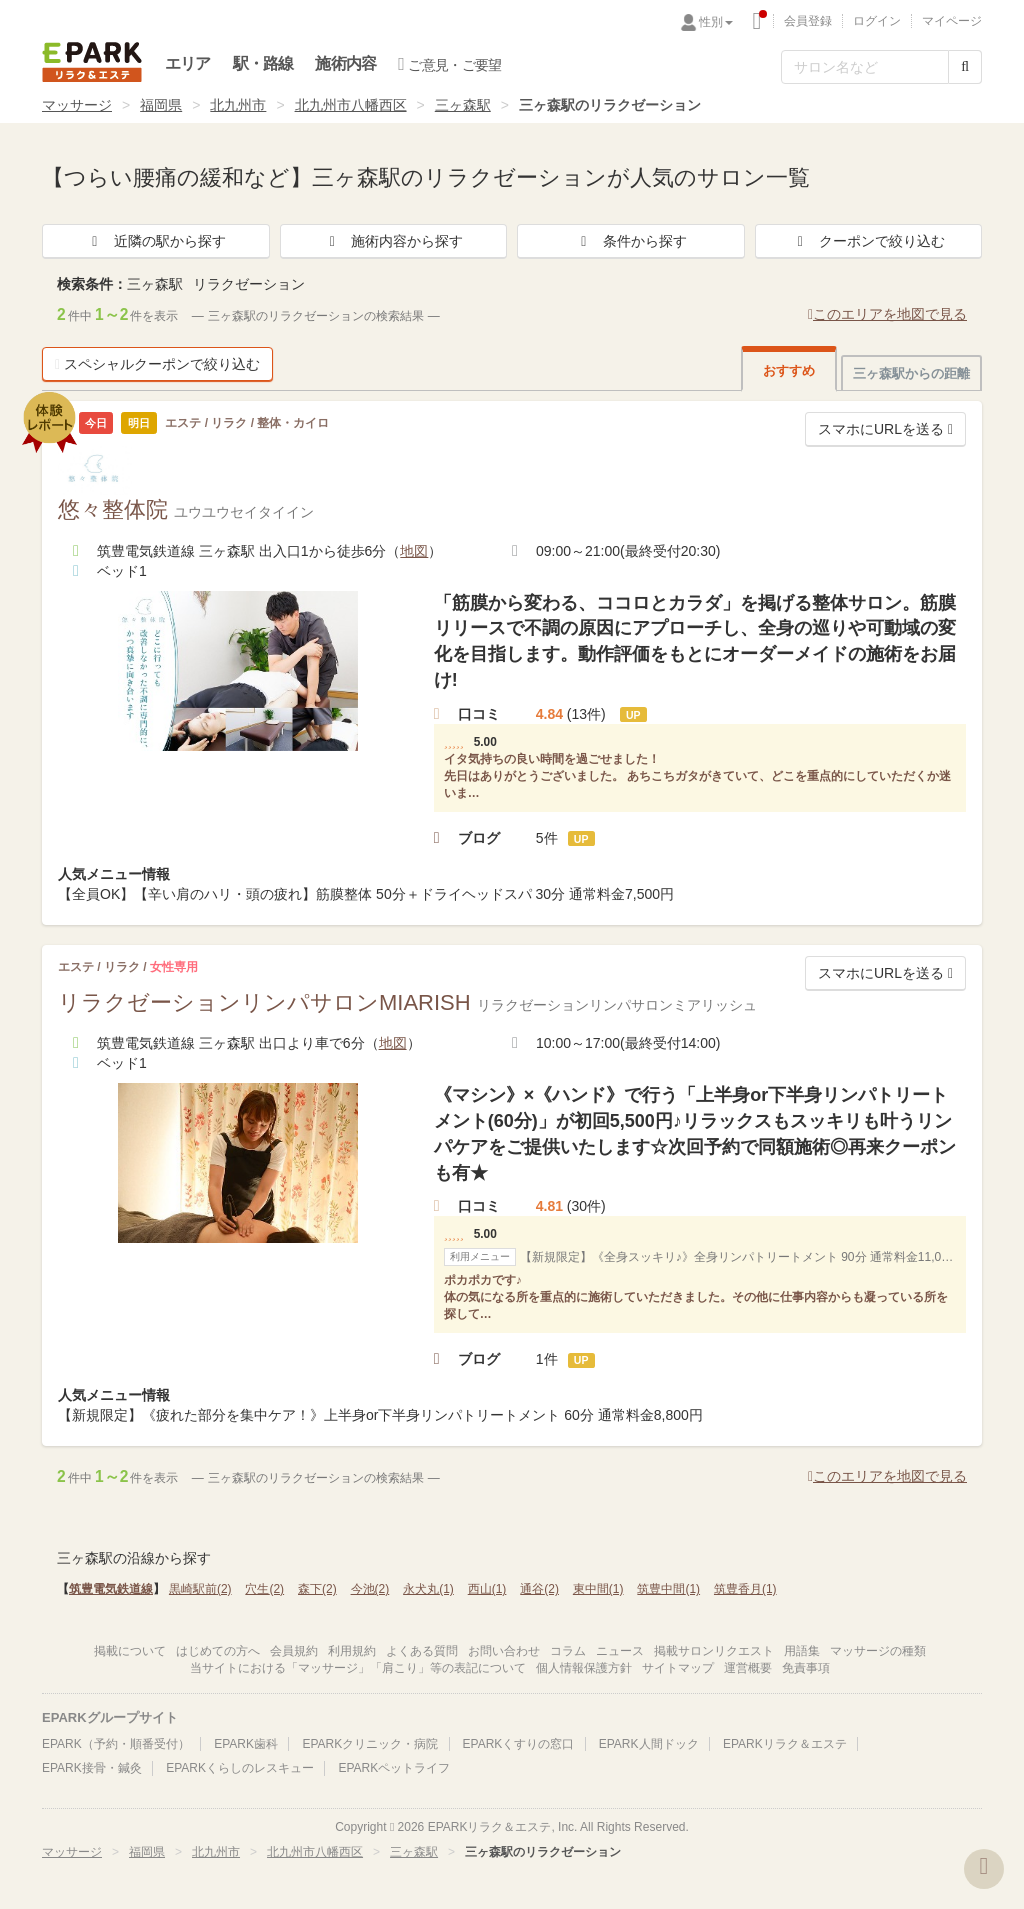 The image size is (1024, 1909). I want to click on 黒崎駅前, so click(200, 1589).